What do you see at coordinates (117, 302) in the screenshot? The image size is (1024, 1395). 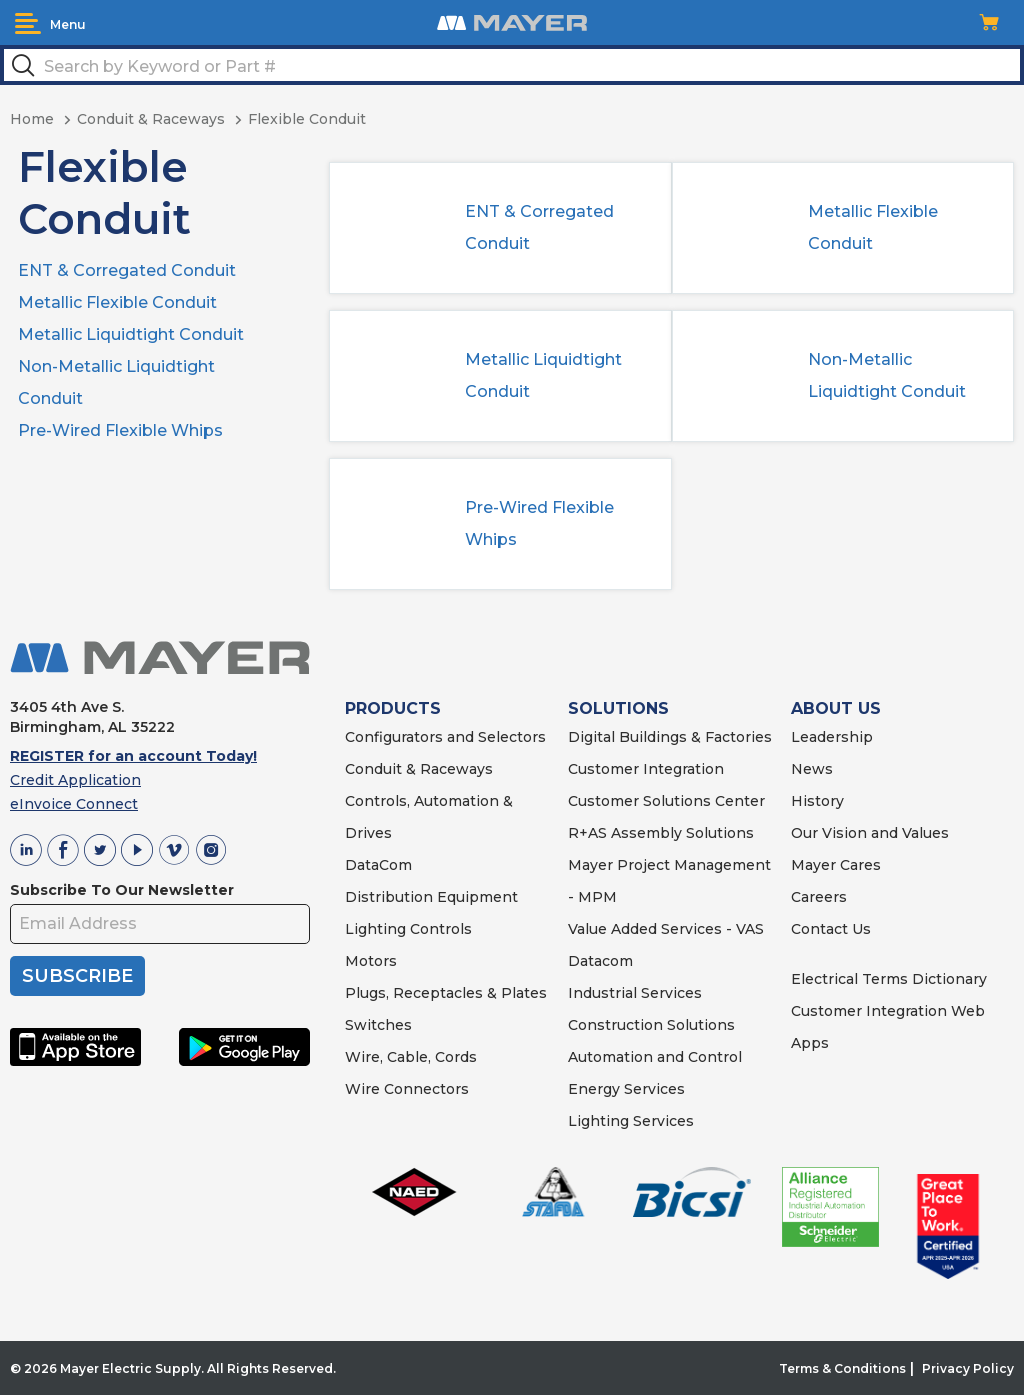 I see `Metallic Flexible Conduit` at bounding box center [117, 302].